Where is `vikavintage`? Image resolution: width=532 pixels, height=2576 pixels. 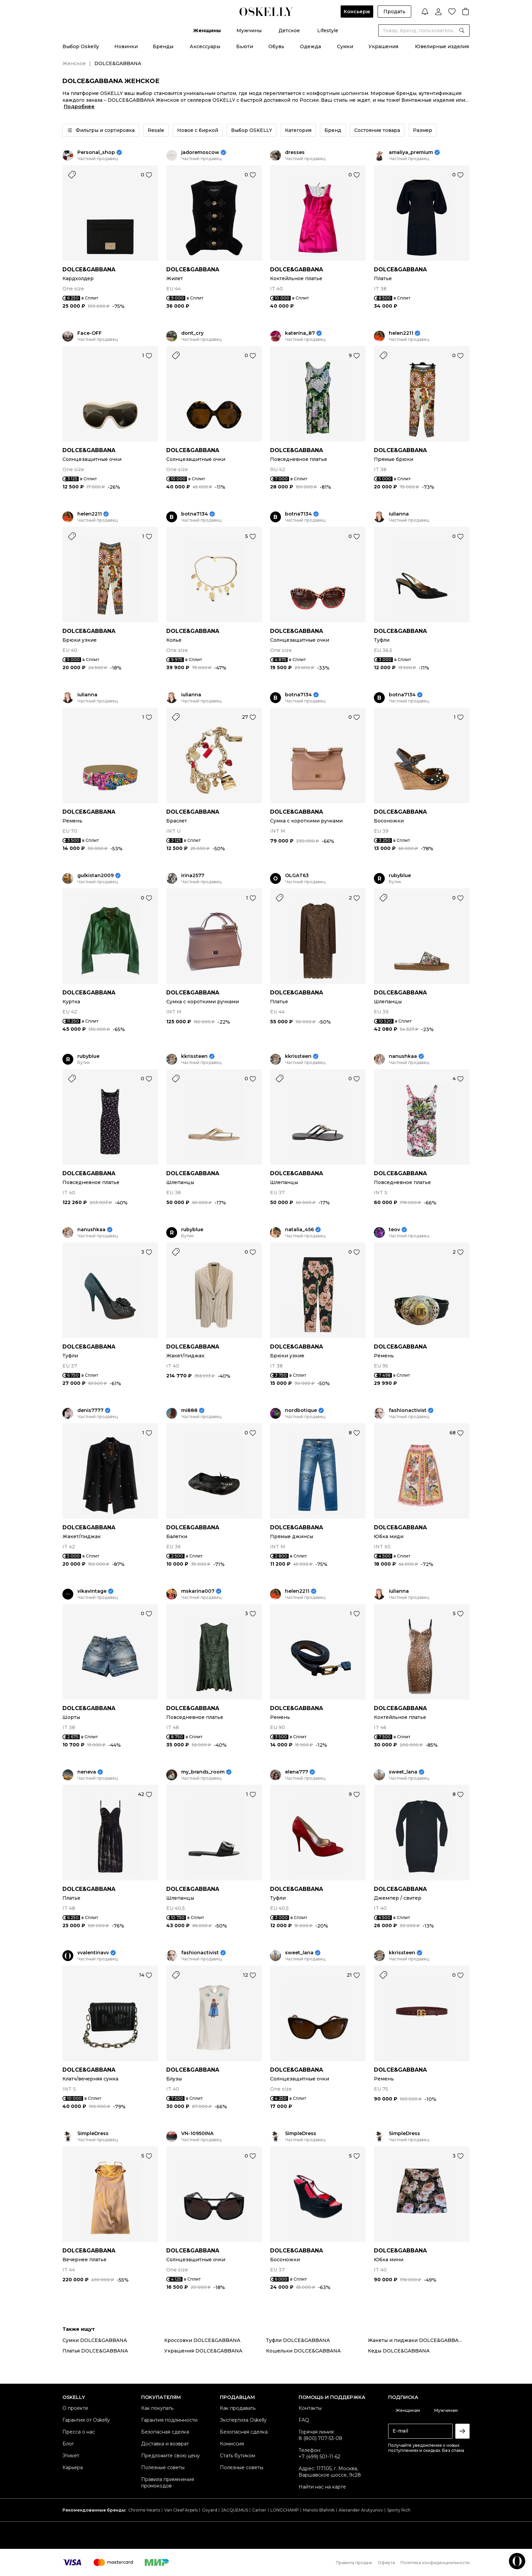 vikavintage is located at coordinates (92, 1591).